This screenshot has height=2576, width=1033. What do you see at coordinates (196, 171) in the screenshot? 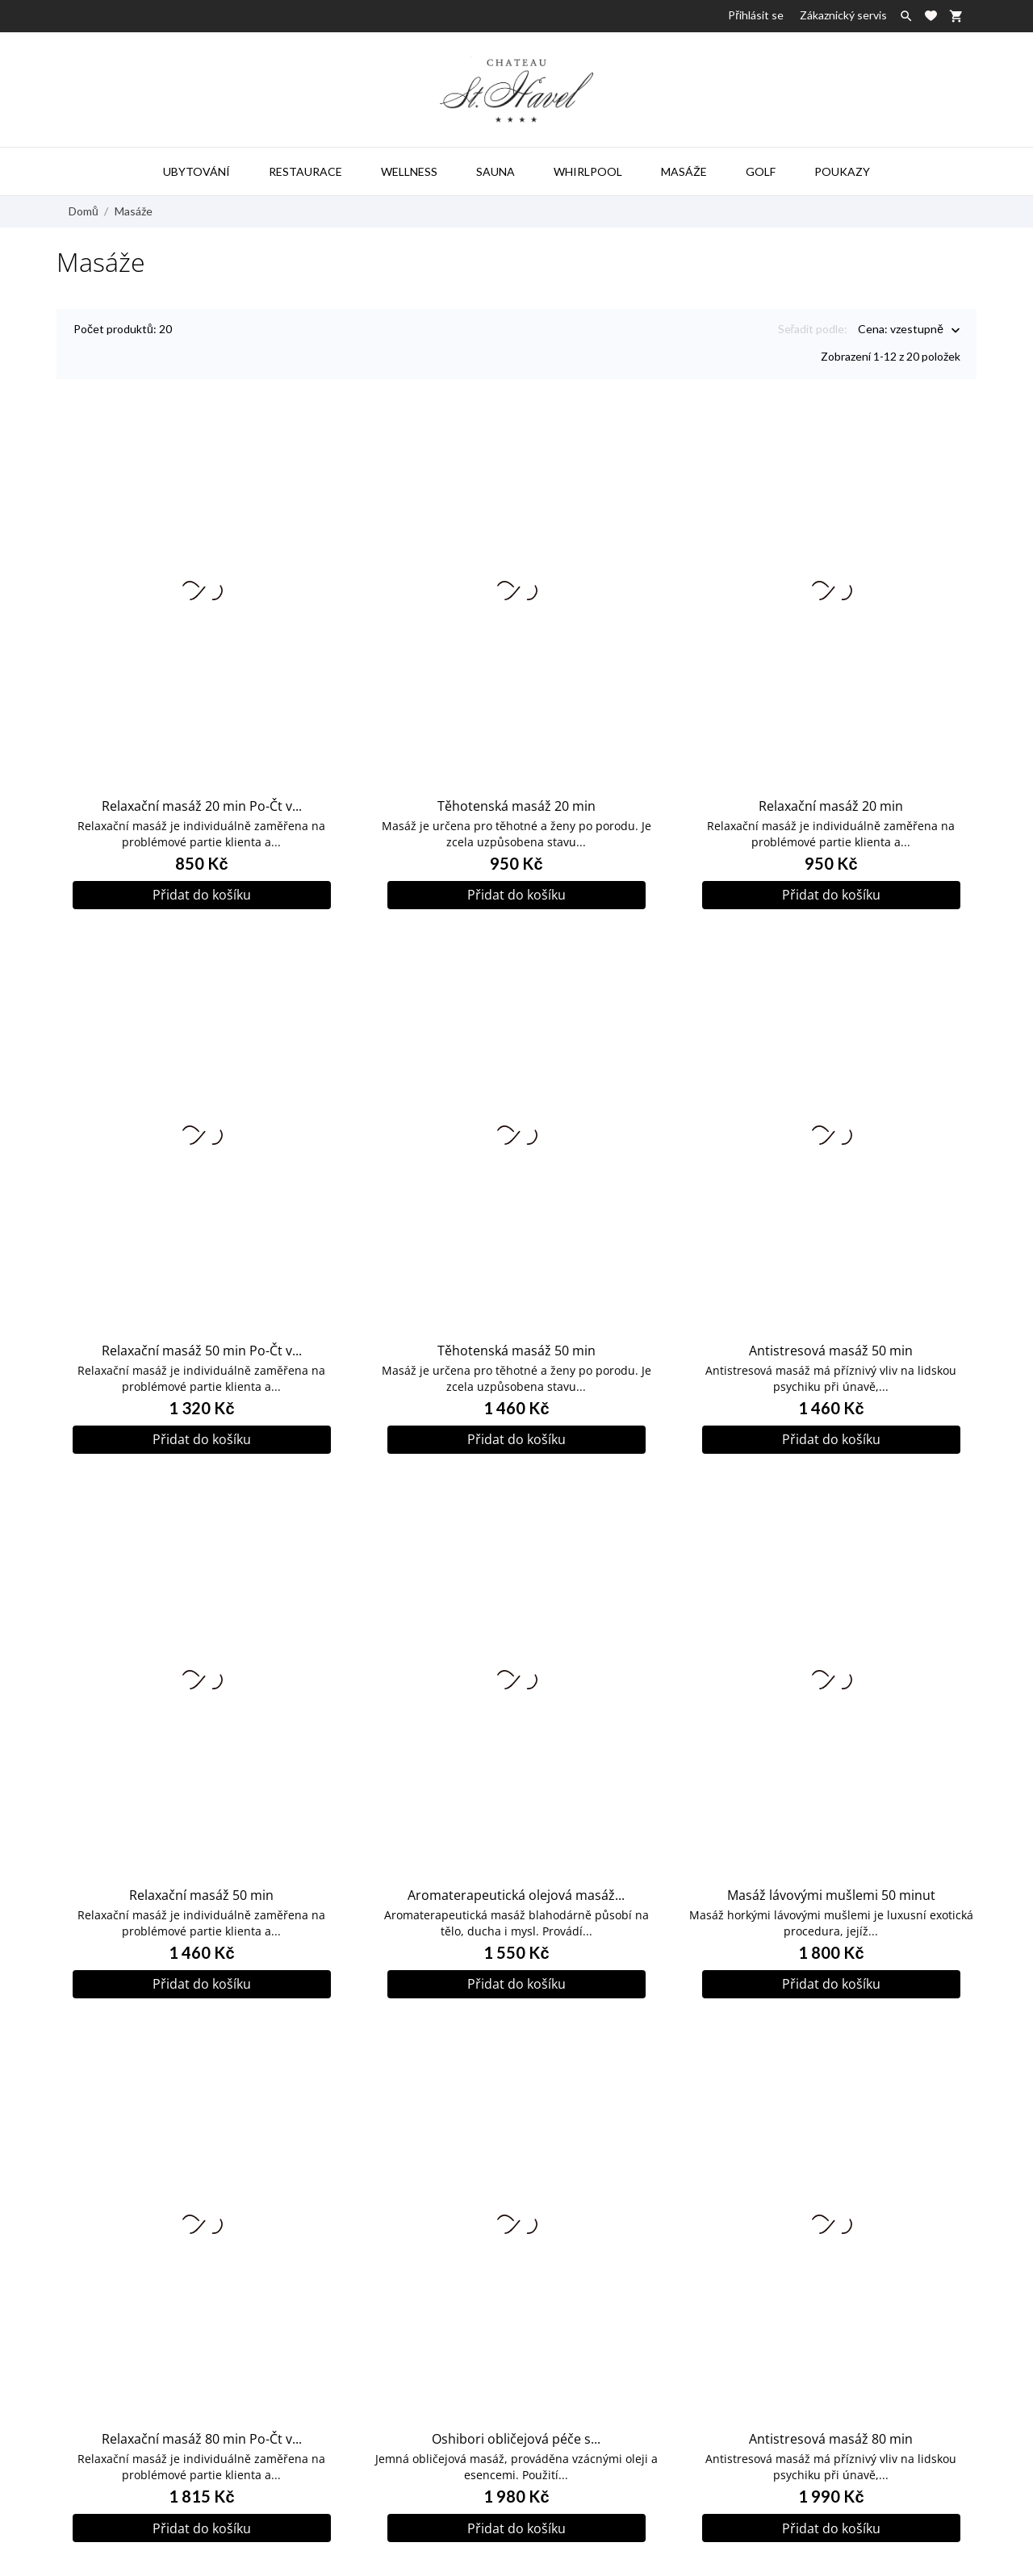
I see `Ubytování` at bounding box center [196, 171].